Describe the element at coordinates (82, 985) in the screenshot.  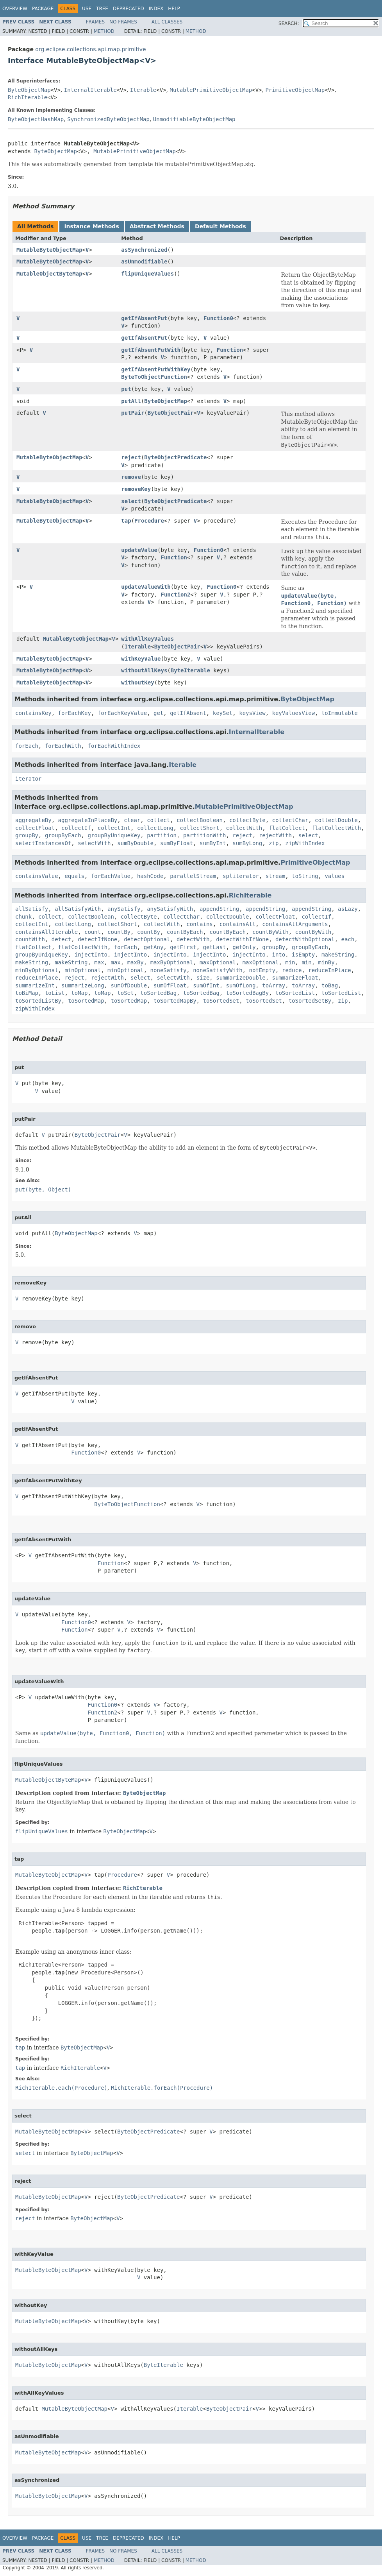
I see `summarizeLong` at that location.